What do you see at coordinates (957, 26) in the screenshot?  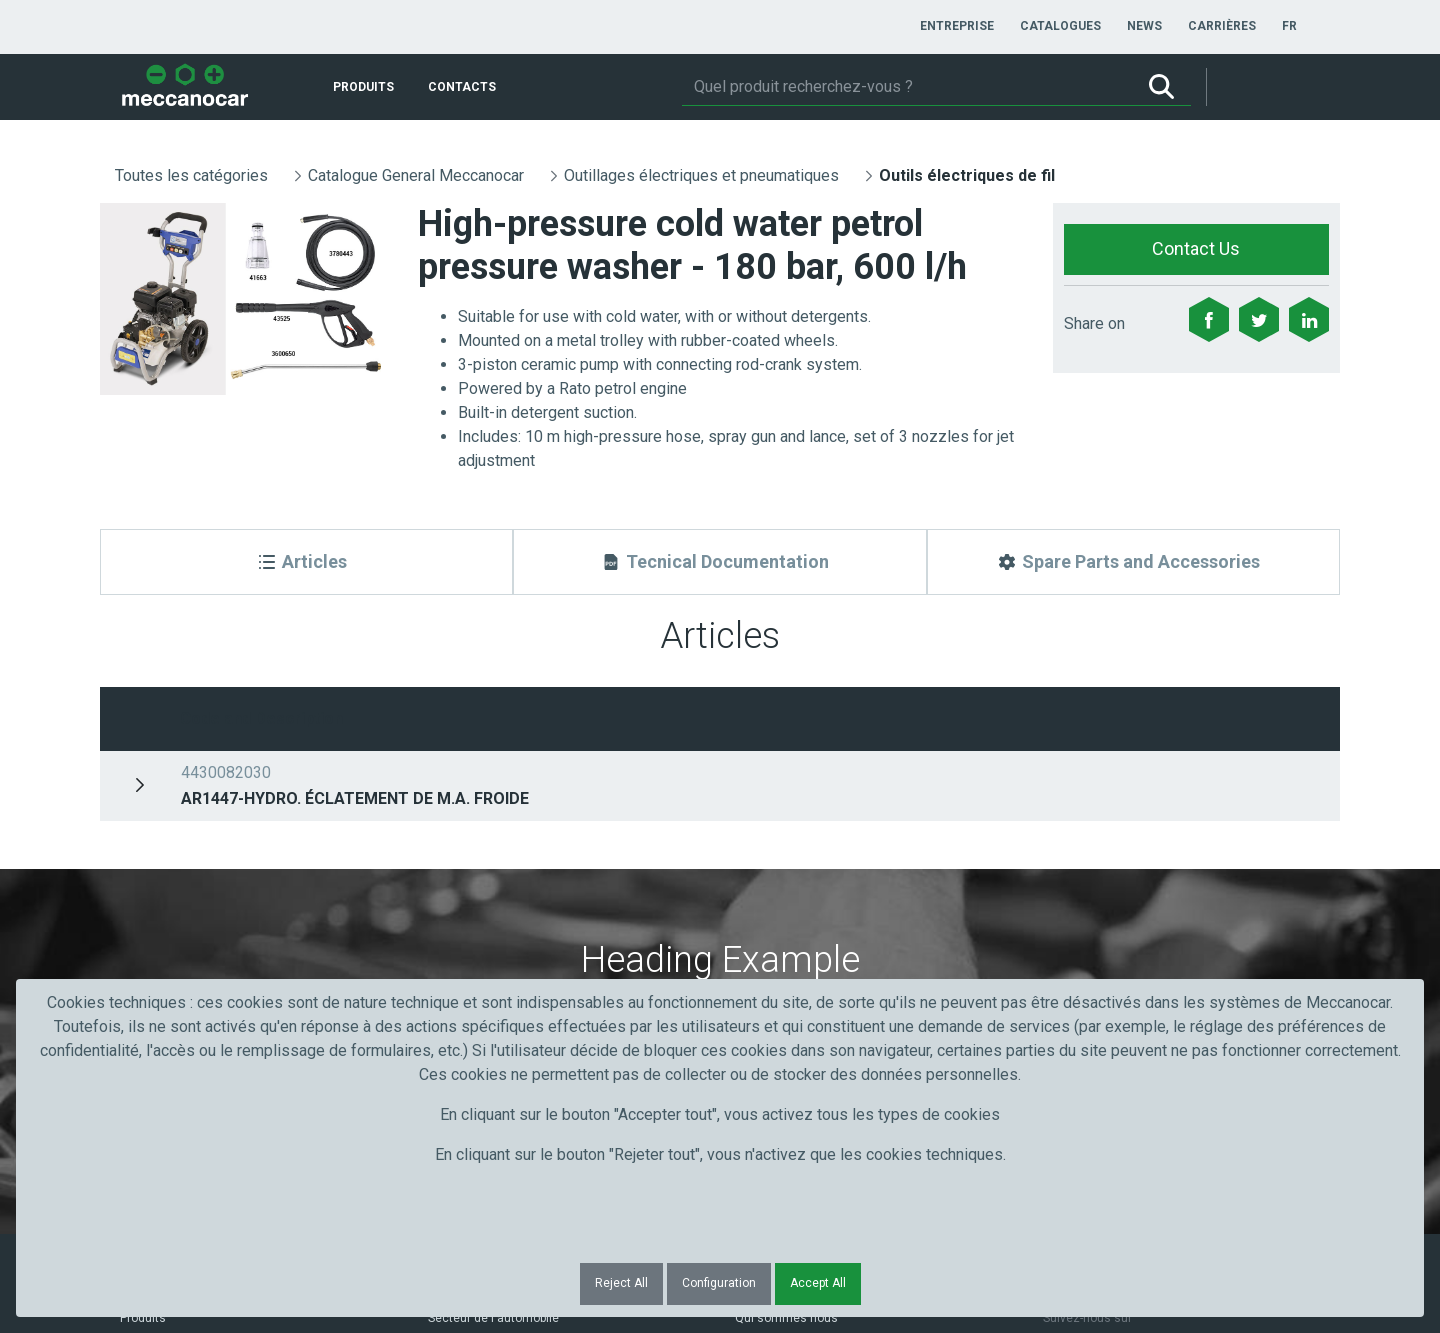 I see `[menuitem]` at bounding box center [957, 26].